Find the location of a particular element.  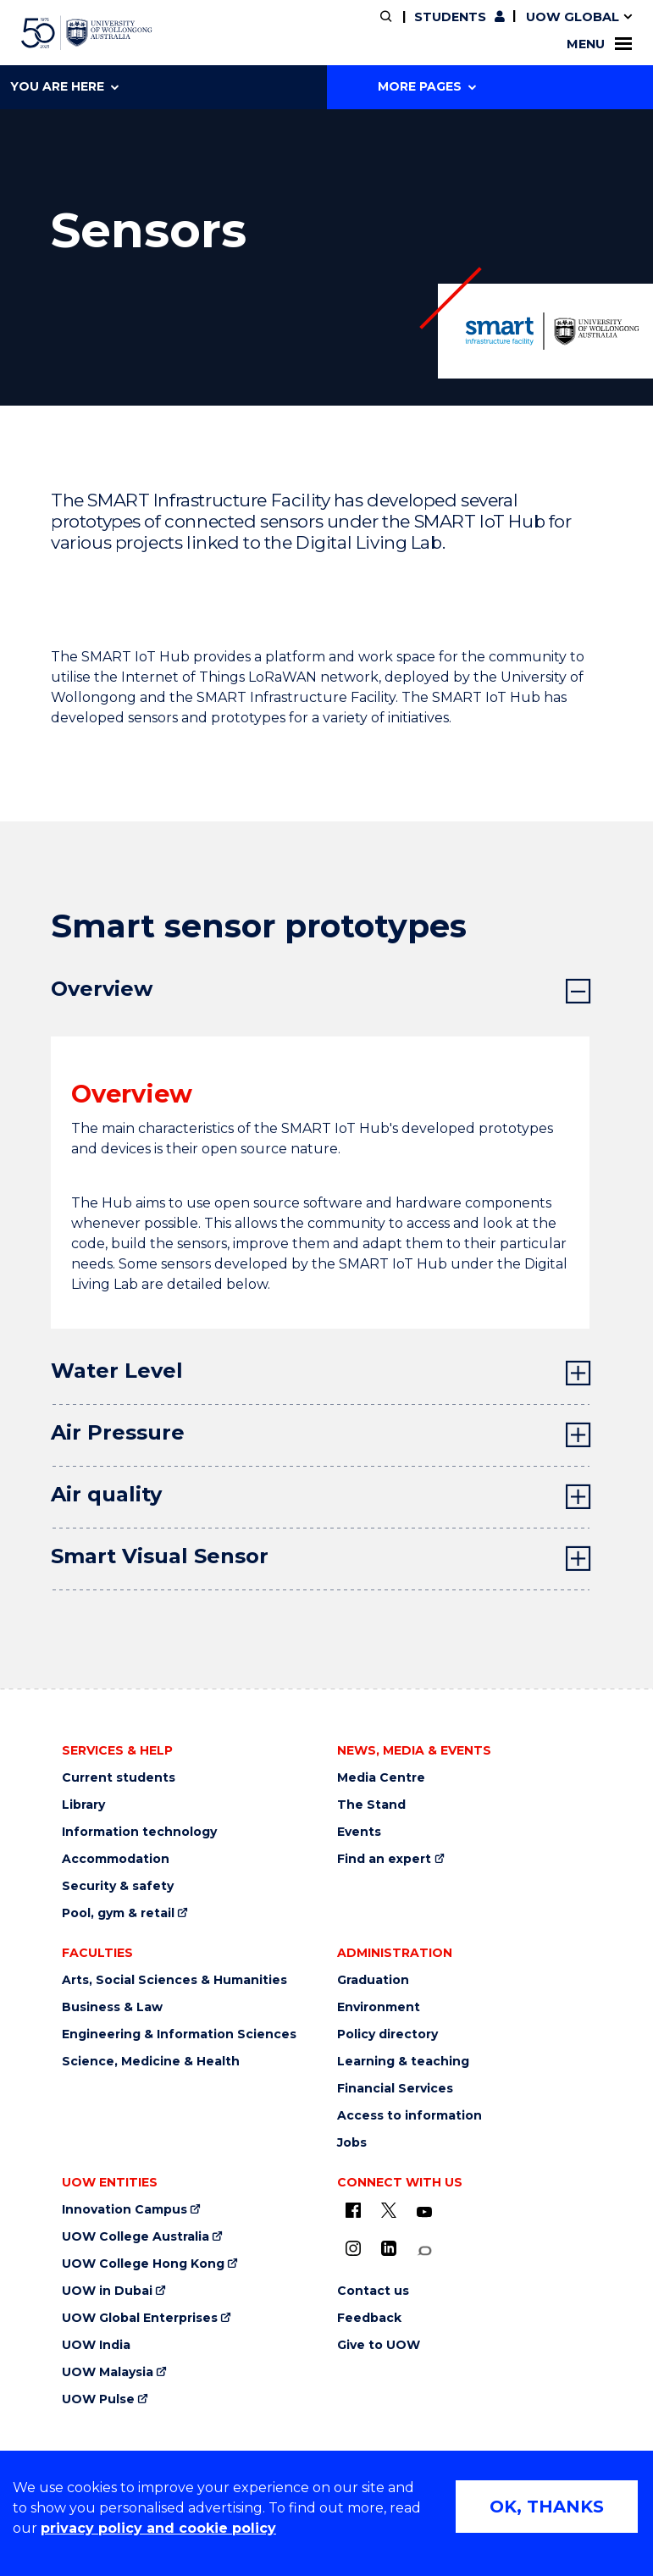

Jobs is located at coordinates (352, 2143).